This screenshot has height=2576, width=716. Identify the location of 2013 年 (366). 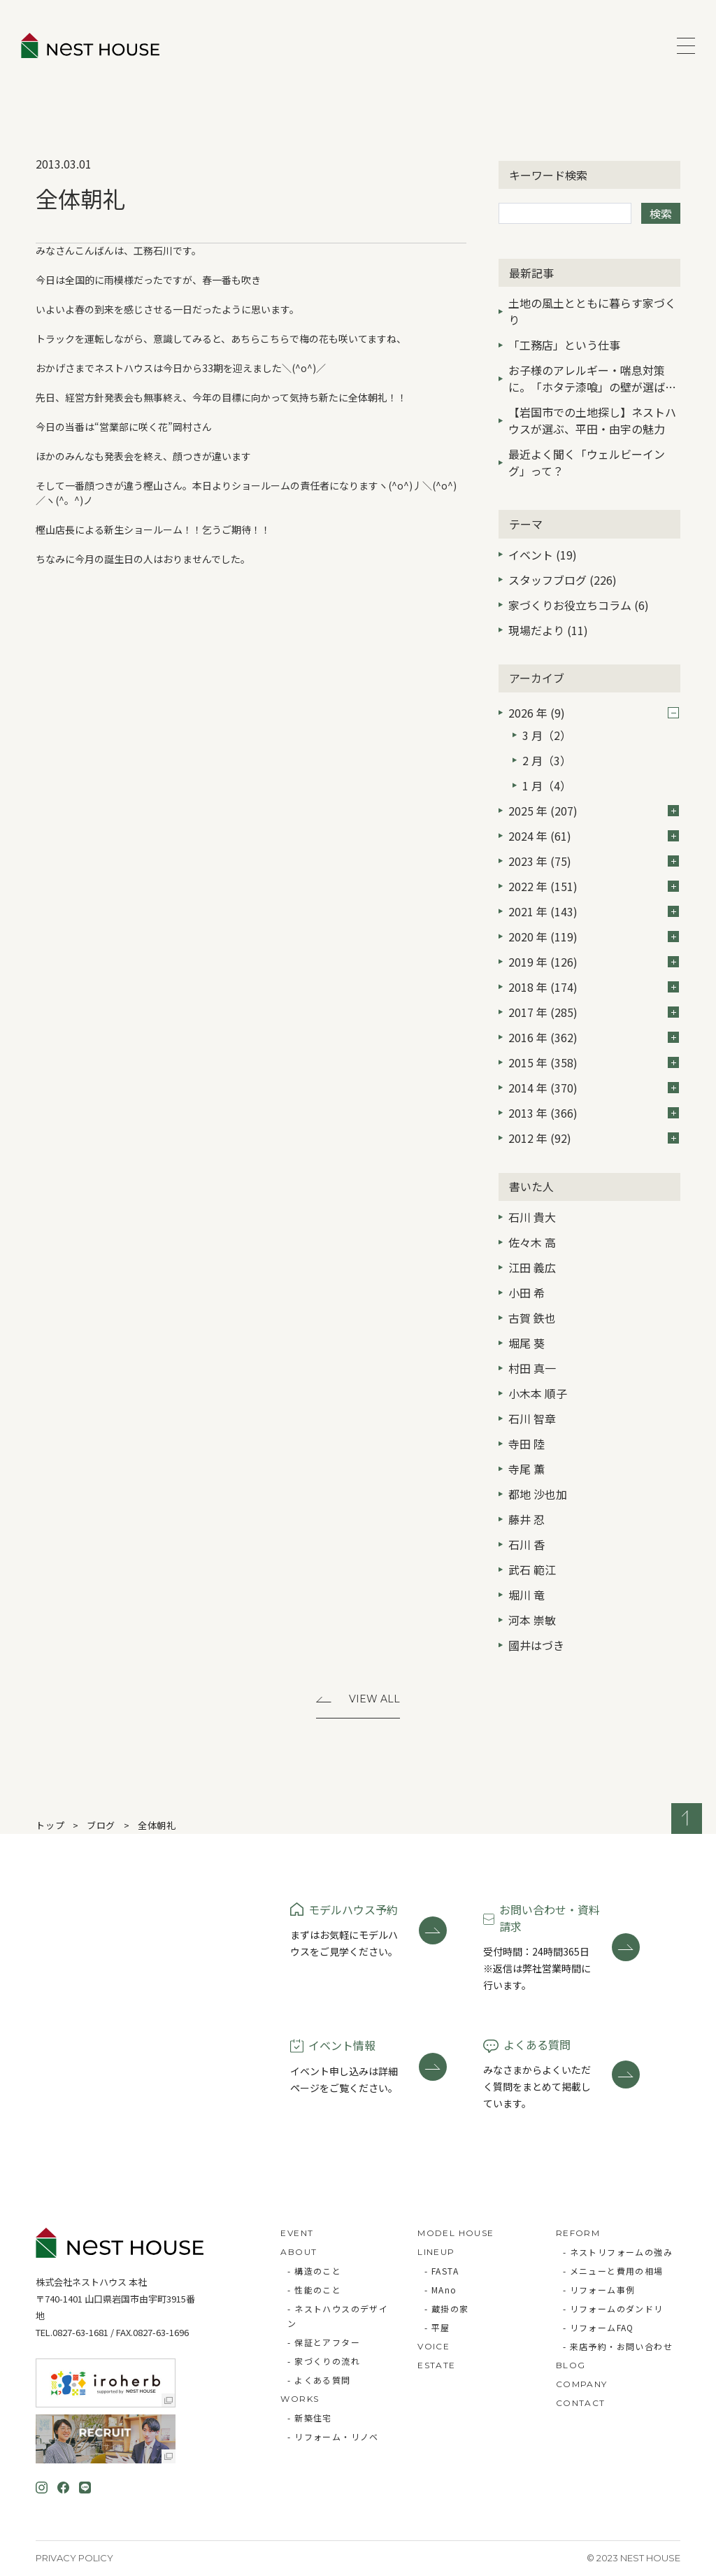
(593, 1112).